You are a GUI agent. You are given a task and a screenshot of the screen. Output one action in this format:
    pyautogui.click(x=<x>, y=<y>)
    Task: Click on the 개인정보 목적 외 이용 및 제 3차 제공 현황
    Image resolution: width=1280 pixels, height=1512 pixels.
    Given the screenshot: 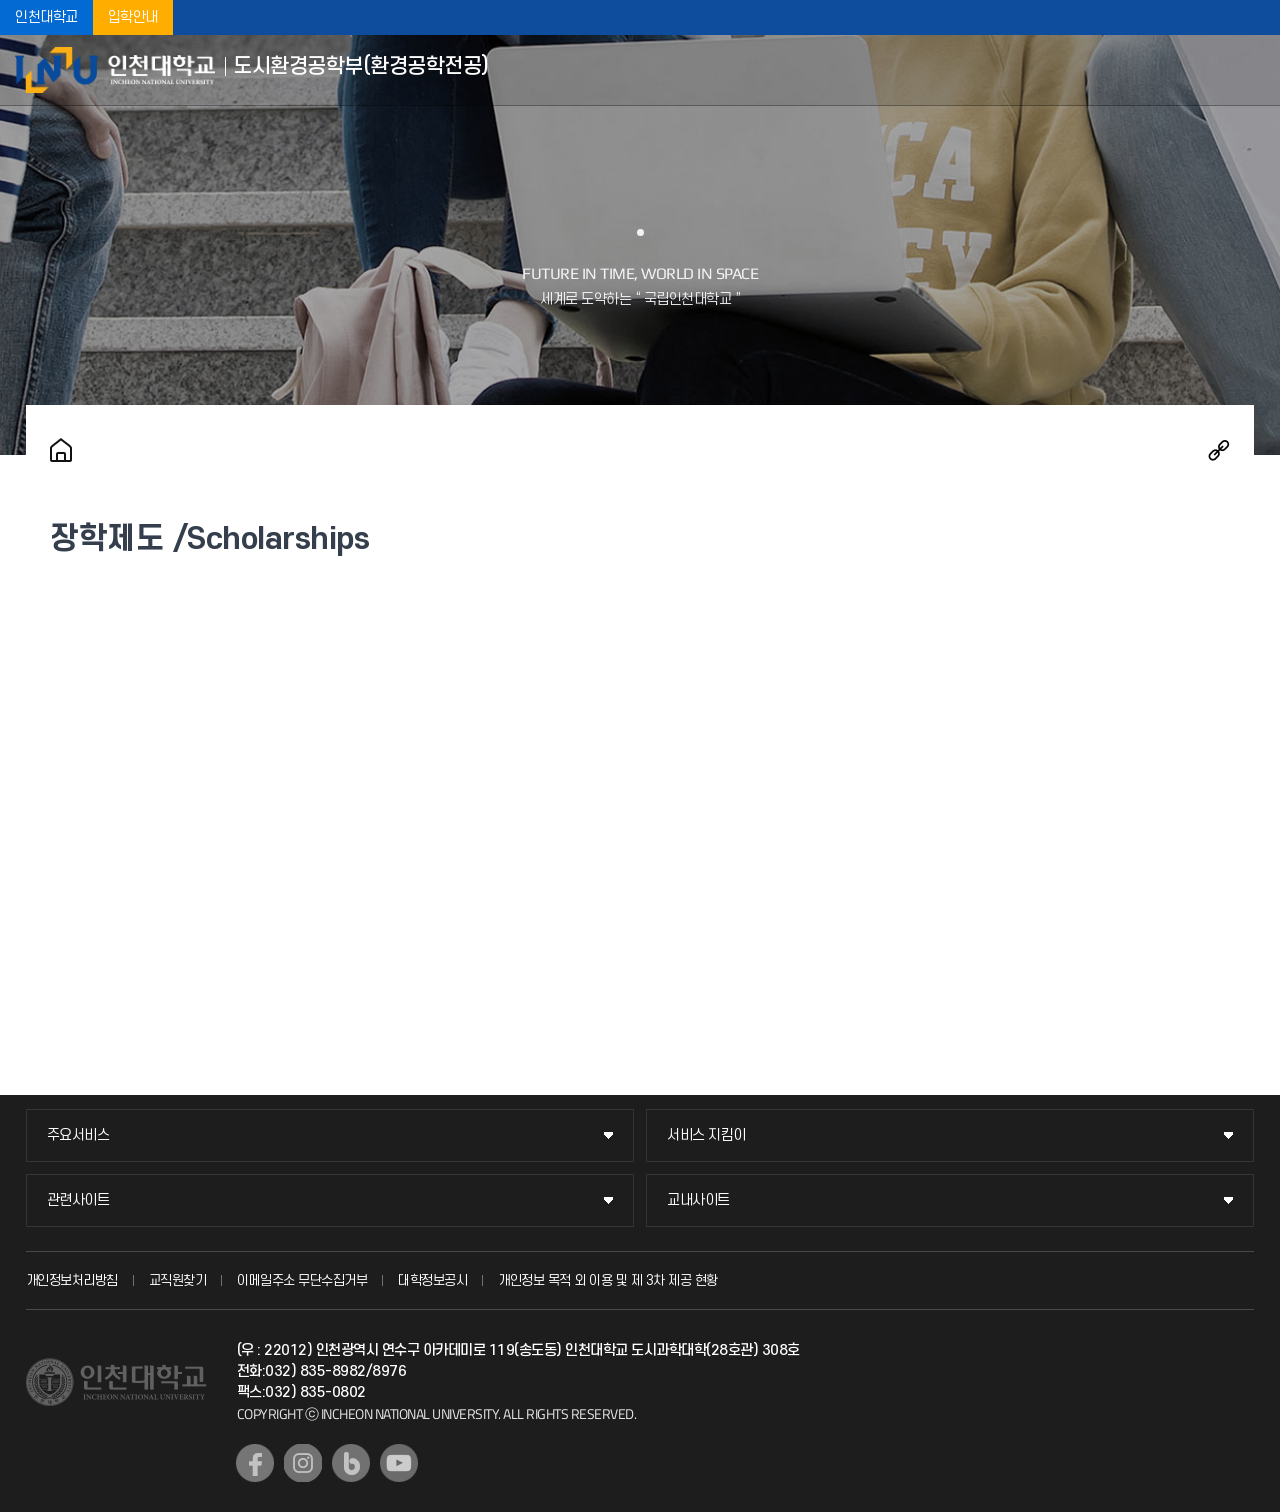 What is the action you would take?
    pyautogui.click(x=608, y=1280)
    